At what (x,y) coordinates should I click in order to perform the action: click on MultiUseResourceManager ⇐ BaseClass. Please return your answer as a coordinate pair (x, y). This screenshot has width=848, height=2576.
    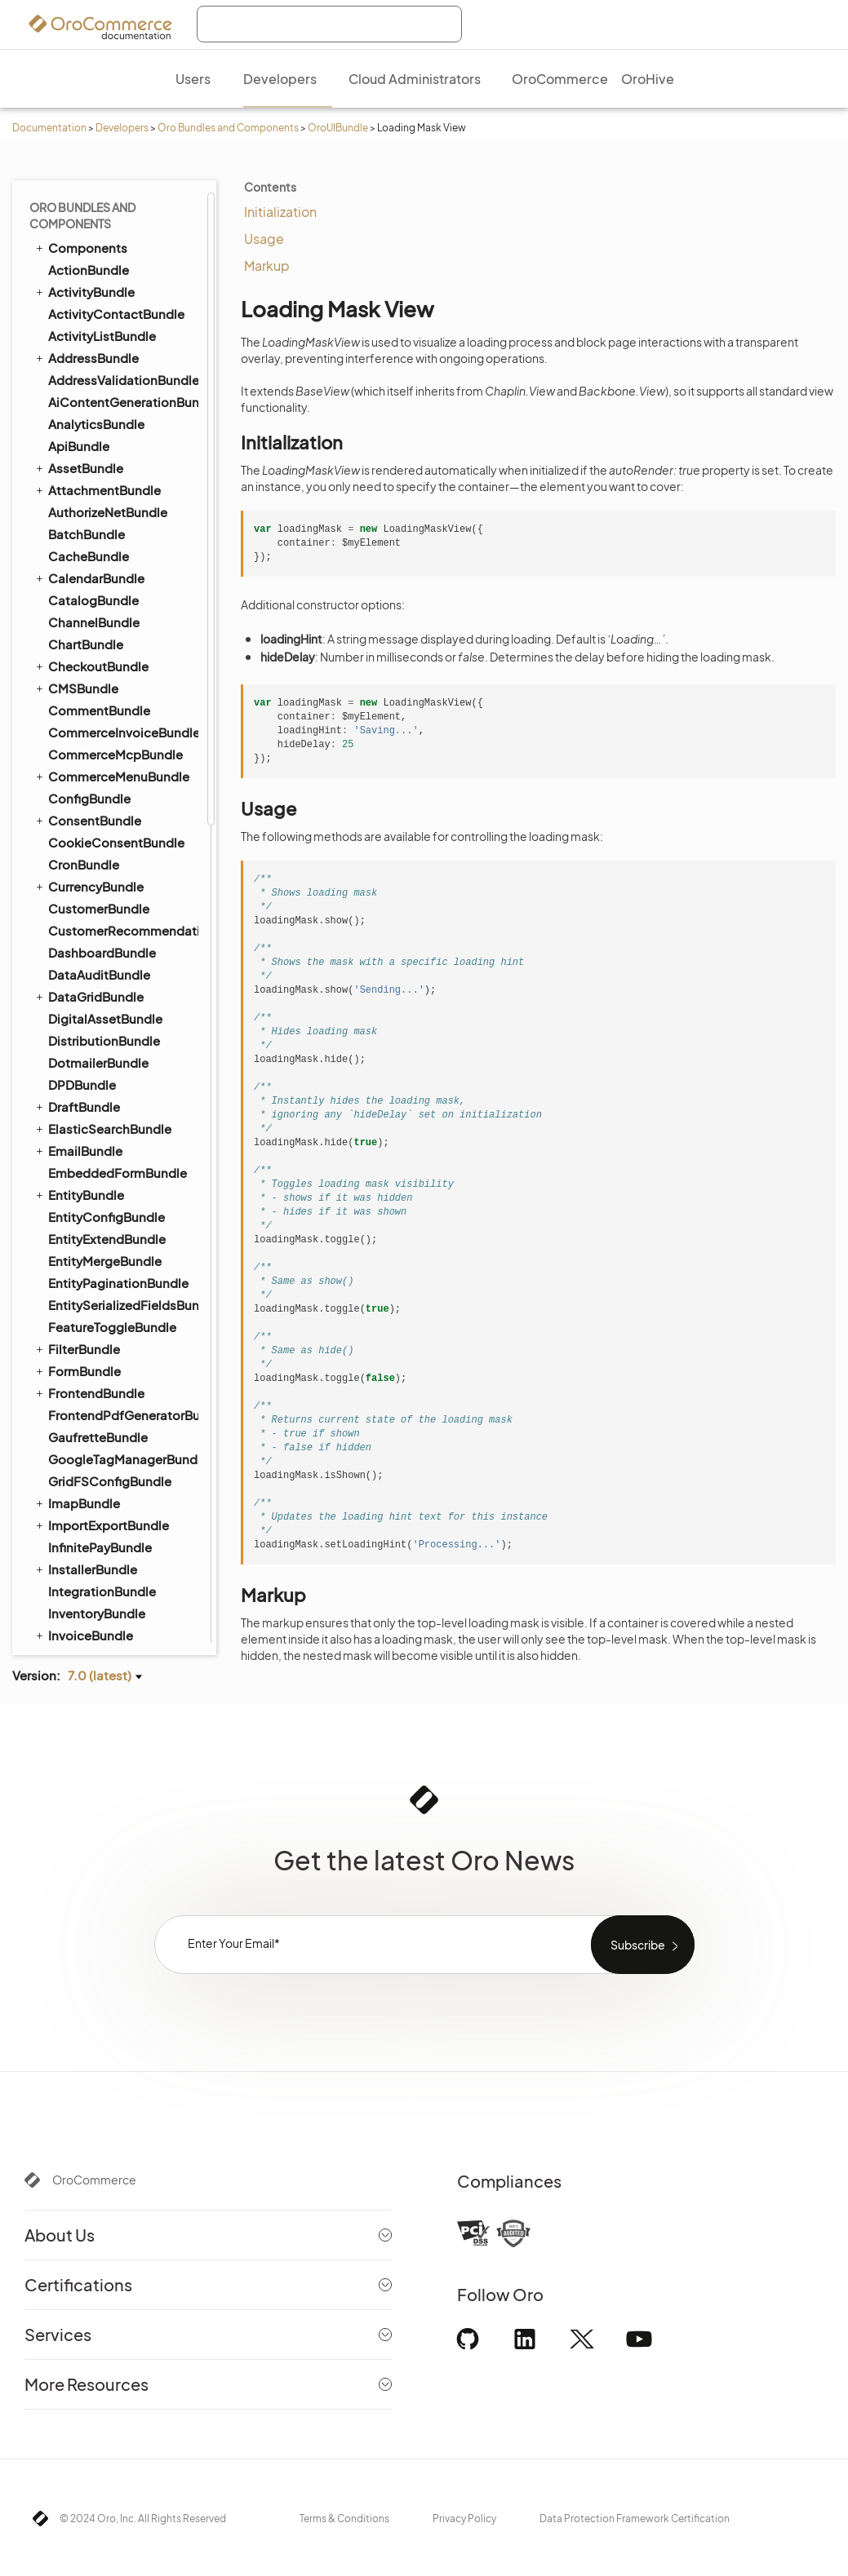
    Looking at the image, I should click on (128, 1257).